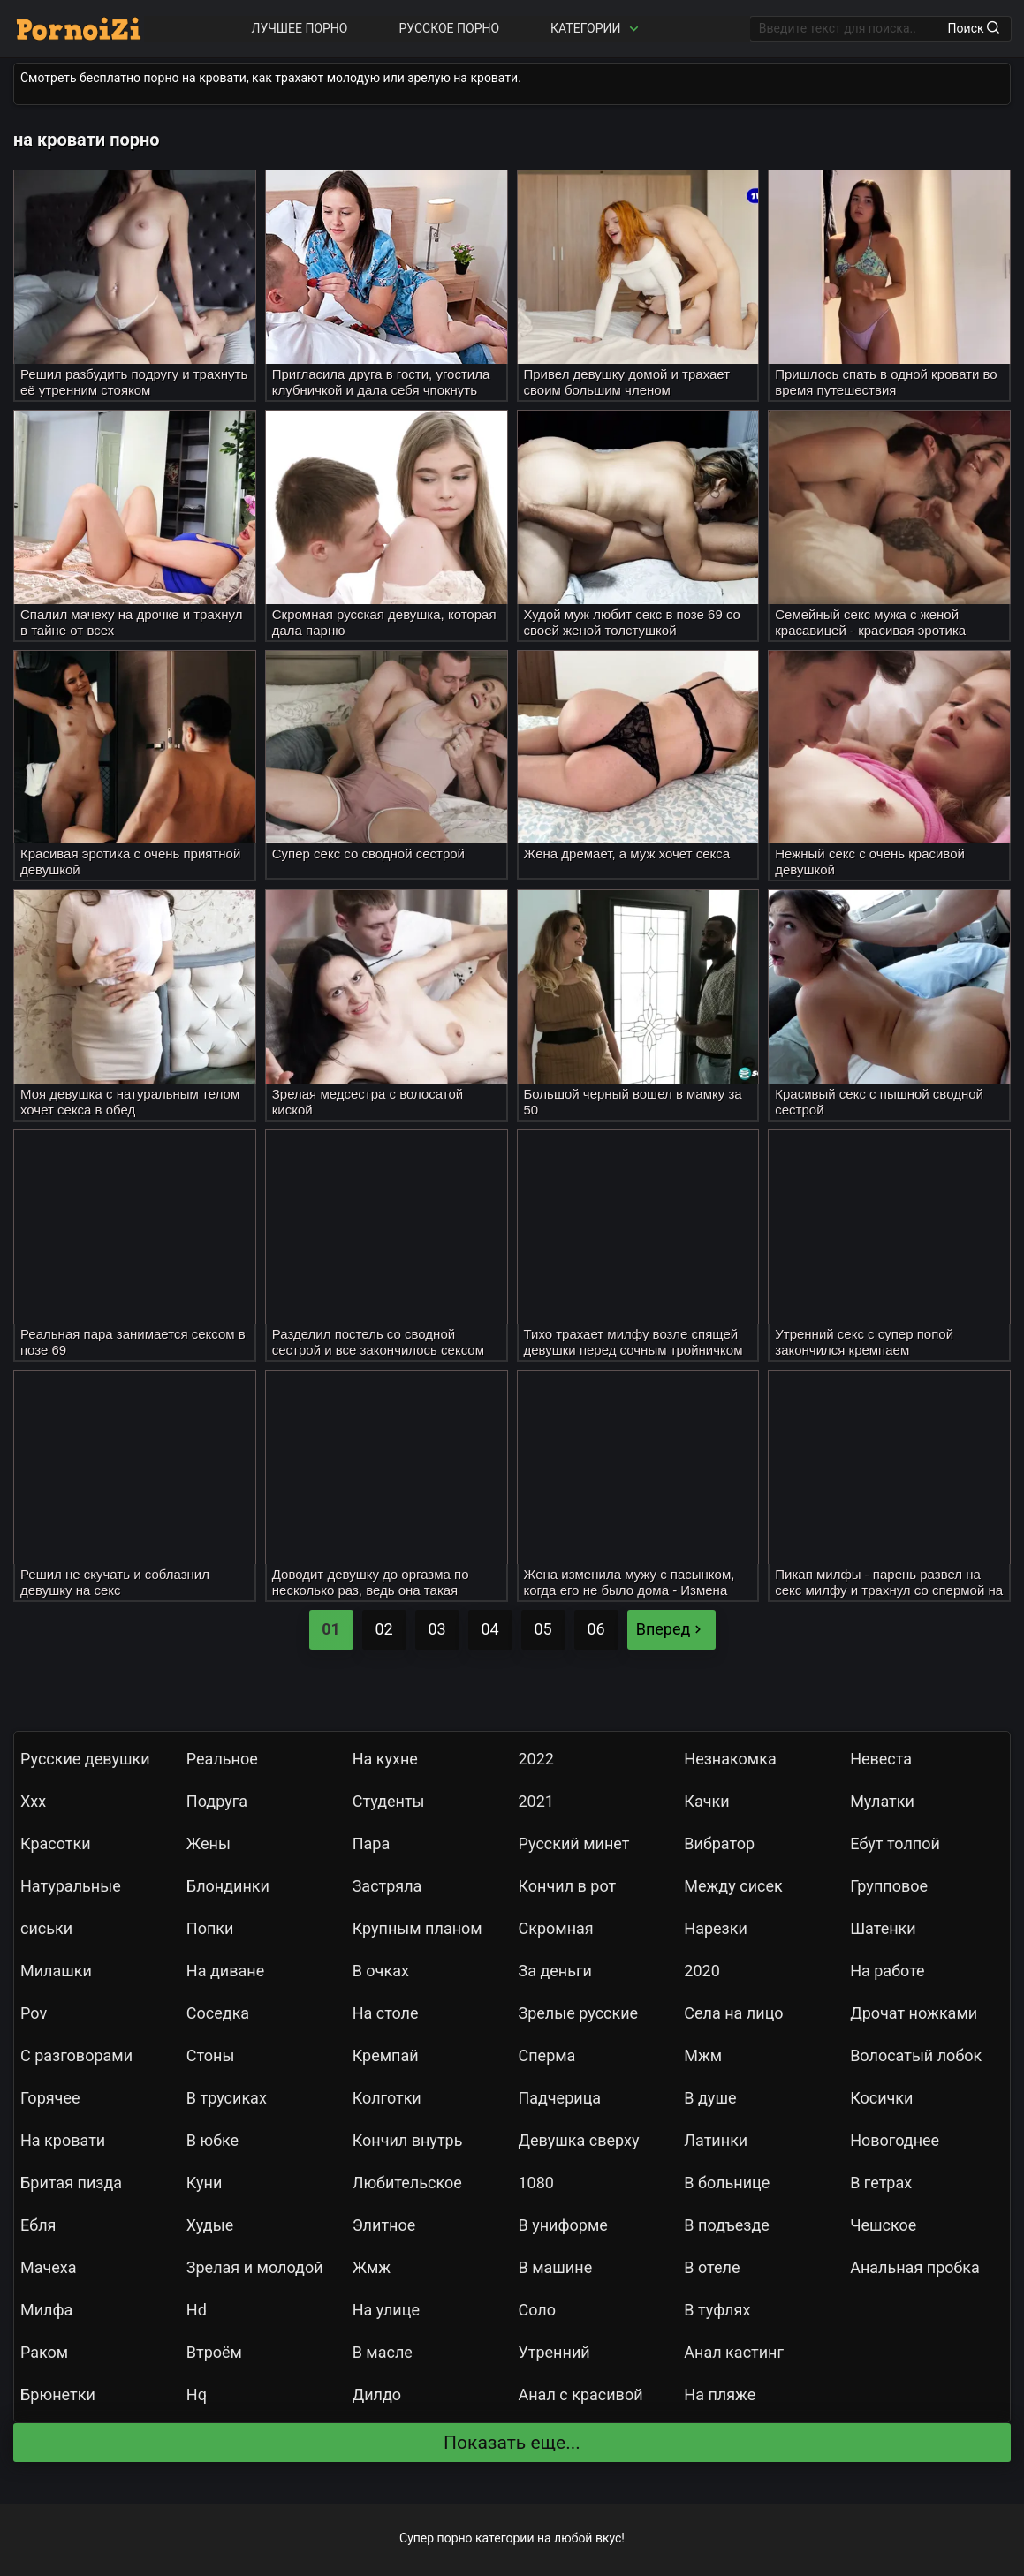 The width and height of the screenshot is (1024, 2576). I want to click on 02, so click(383, 1629).